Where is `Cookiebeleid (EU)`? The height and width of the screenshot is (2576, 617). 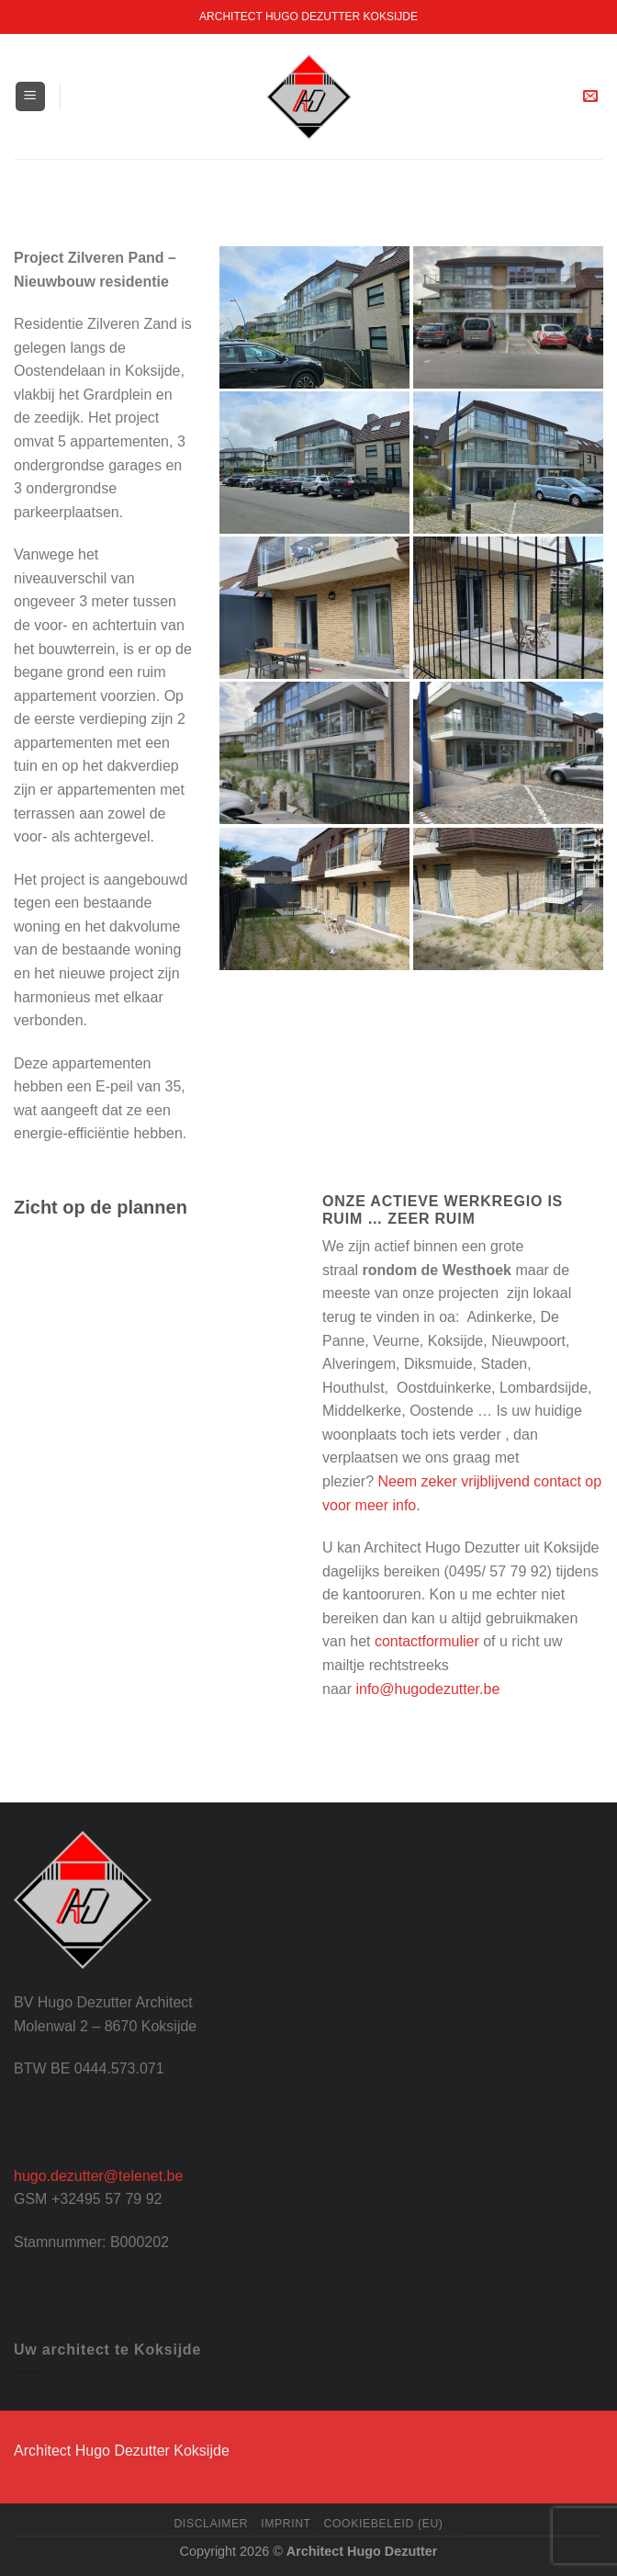
Cookiebeleid (EU) is located at coordinates (383, 2523).